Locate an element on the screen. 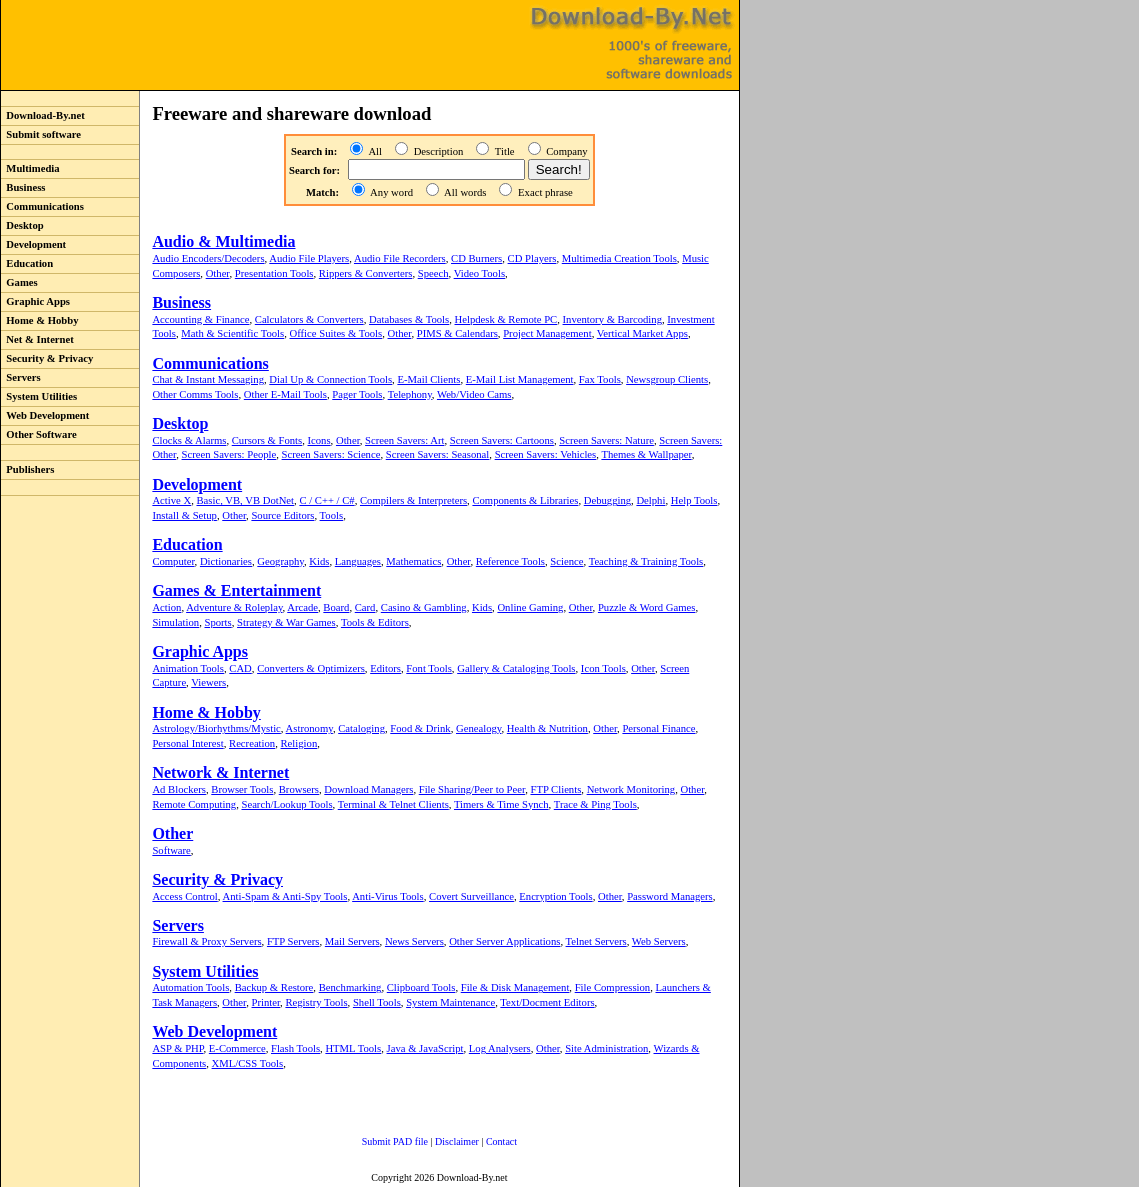 The image size is (1139, 1187). Project Management is located at coordinates (547, 333).